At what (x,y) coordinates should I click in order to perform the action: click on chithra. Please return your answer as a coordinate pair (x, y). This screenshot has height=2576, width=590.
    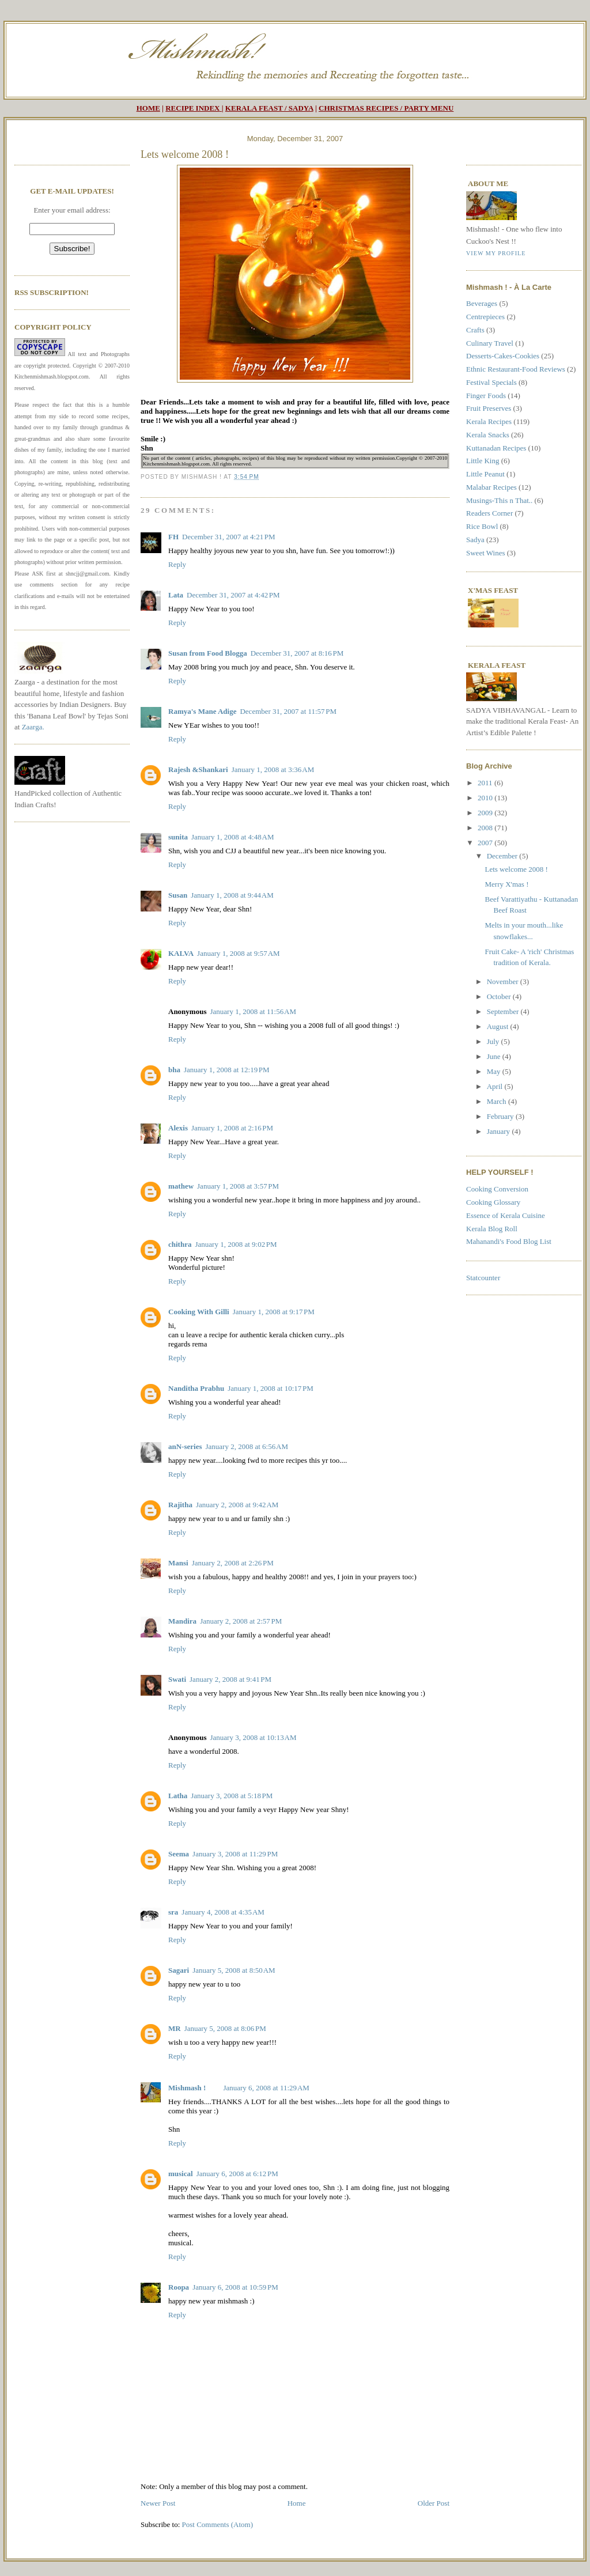
    Looking at the image, I should click on (179, 1244).